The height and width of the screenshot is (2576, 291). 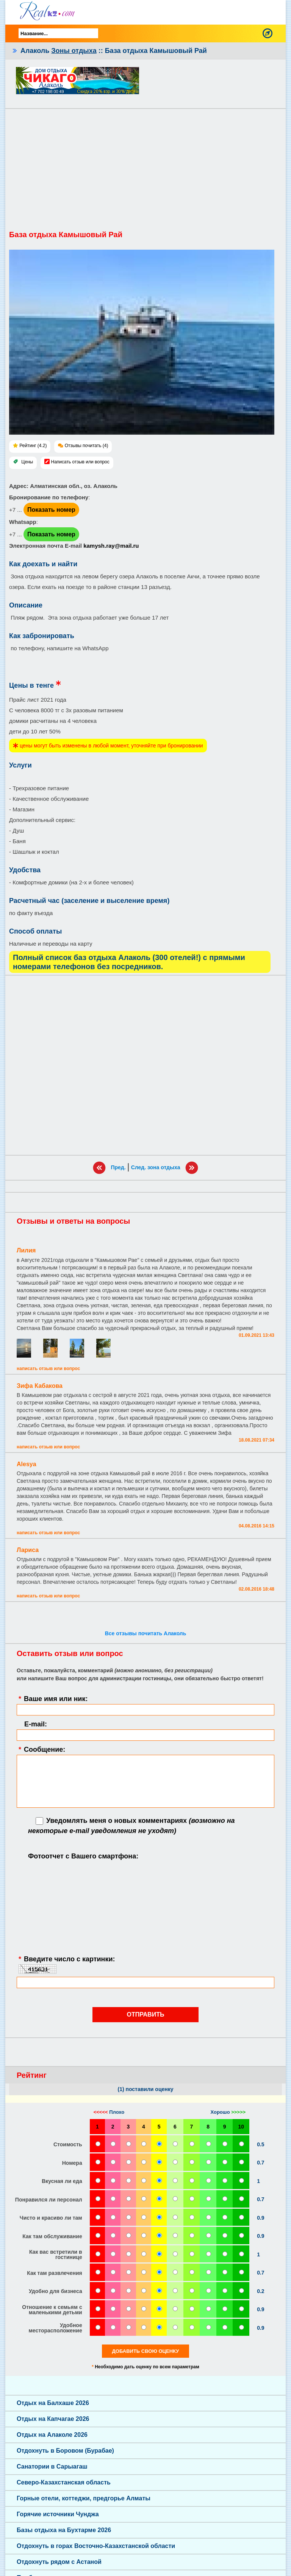 What do you see at coordinates (83, 2498) in the screenshot?
I see `Горные отели, коттеджи, предгорье Алматы` at bounding box center [83, 2498].